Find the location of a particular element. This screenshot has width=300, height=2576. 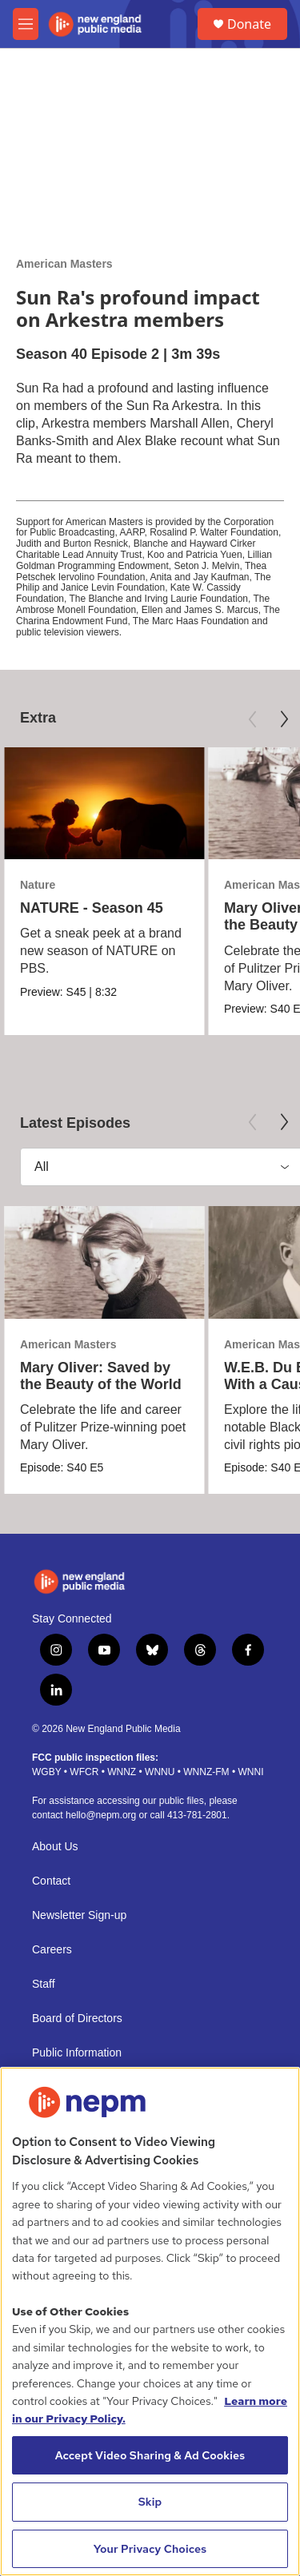

Nature is located at coordinates (37, 884).